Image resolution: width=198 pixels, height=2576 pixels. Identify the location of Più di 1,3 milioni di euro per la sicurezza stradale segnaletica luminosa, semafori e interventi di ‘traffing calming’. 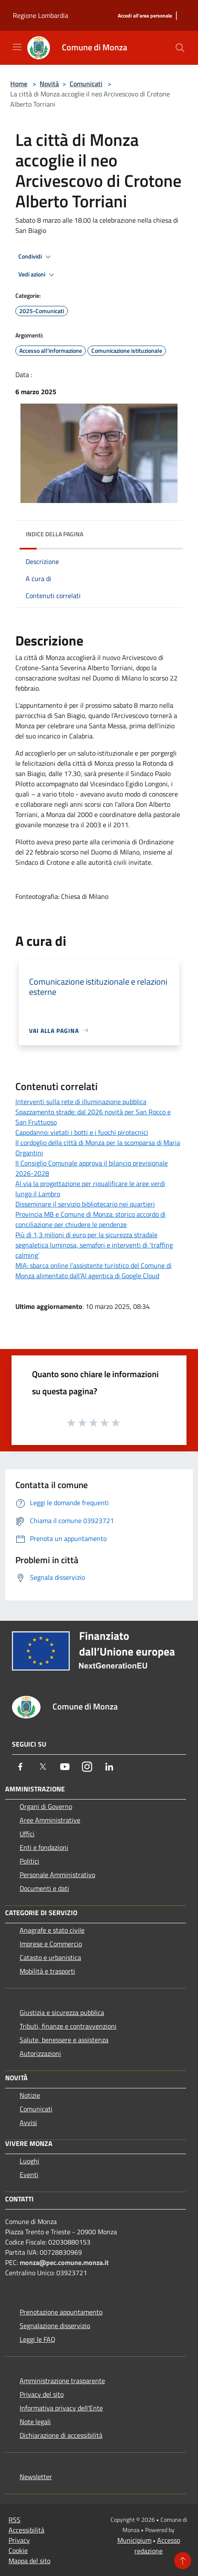
(94, 1245).